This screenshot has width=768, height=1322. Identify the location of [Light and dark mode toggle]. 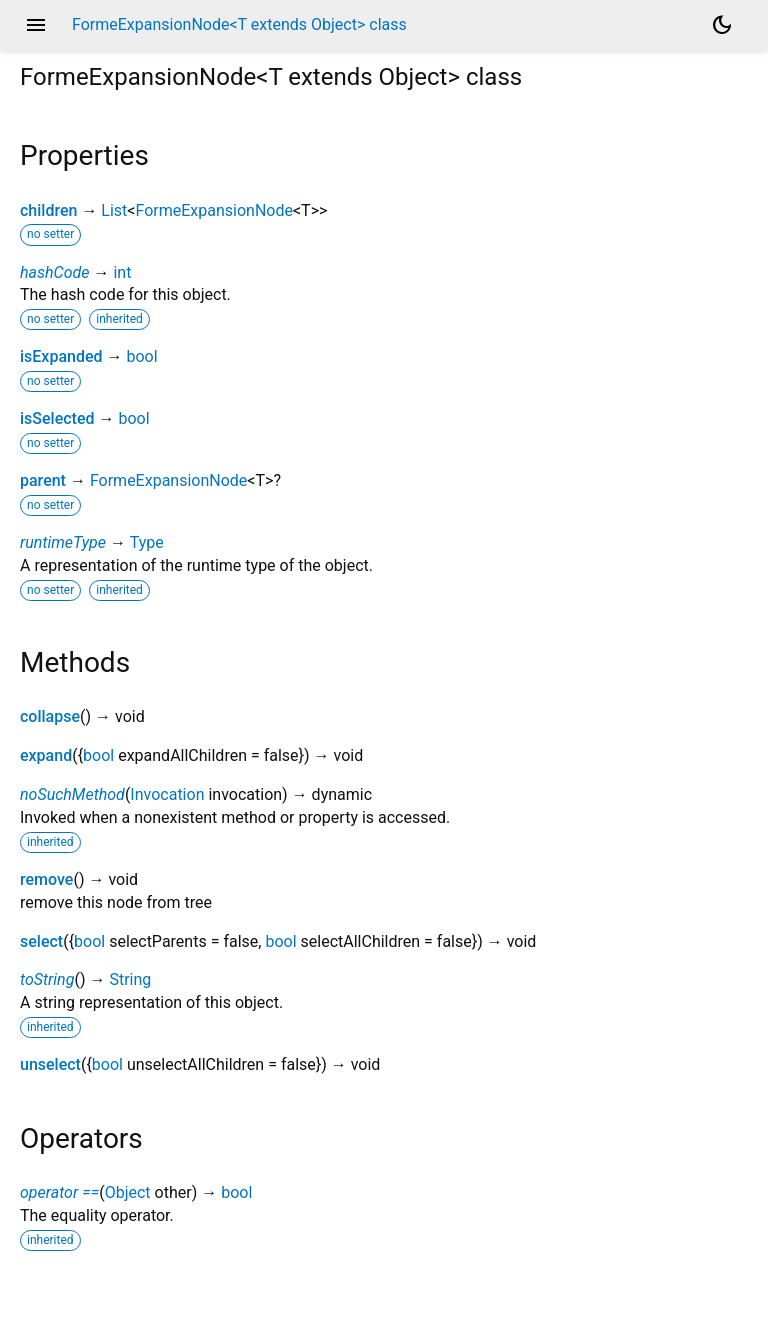
(722, 25).